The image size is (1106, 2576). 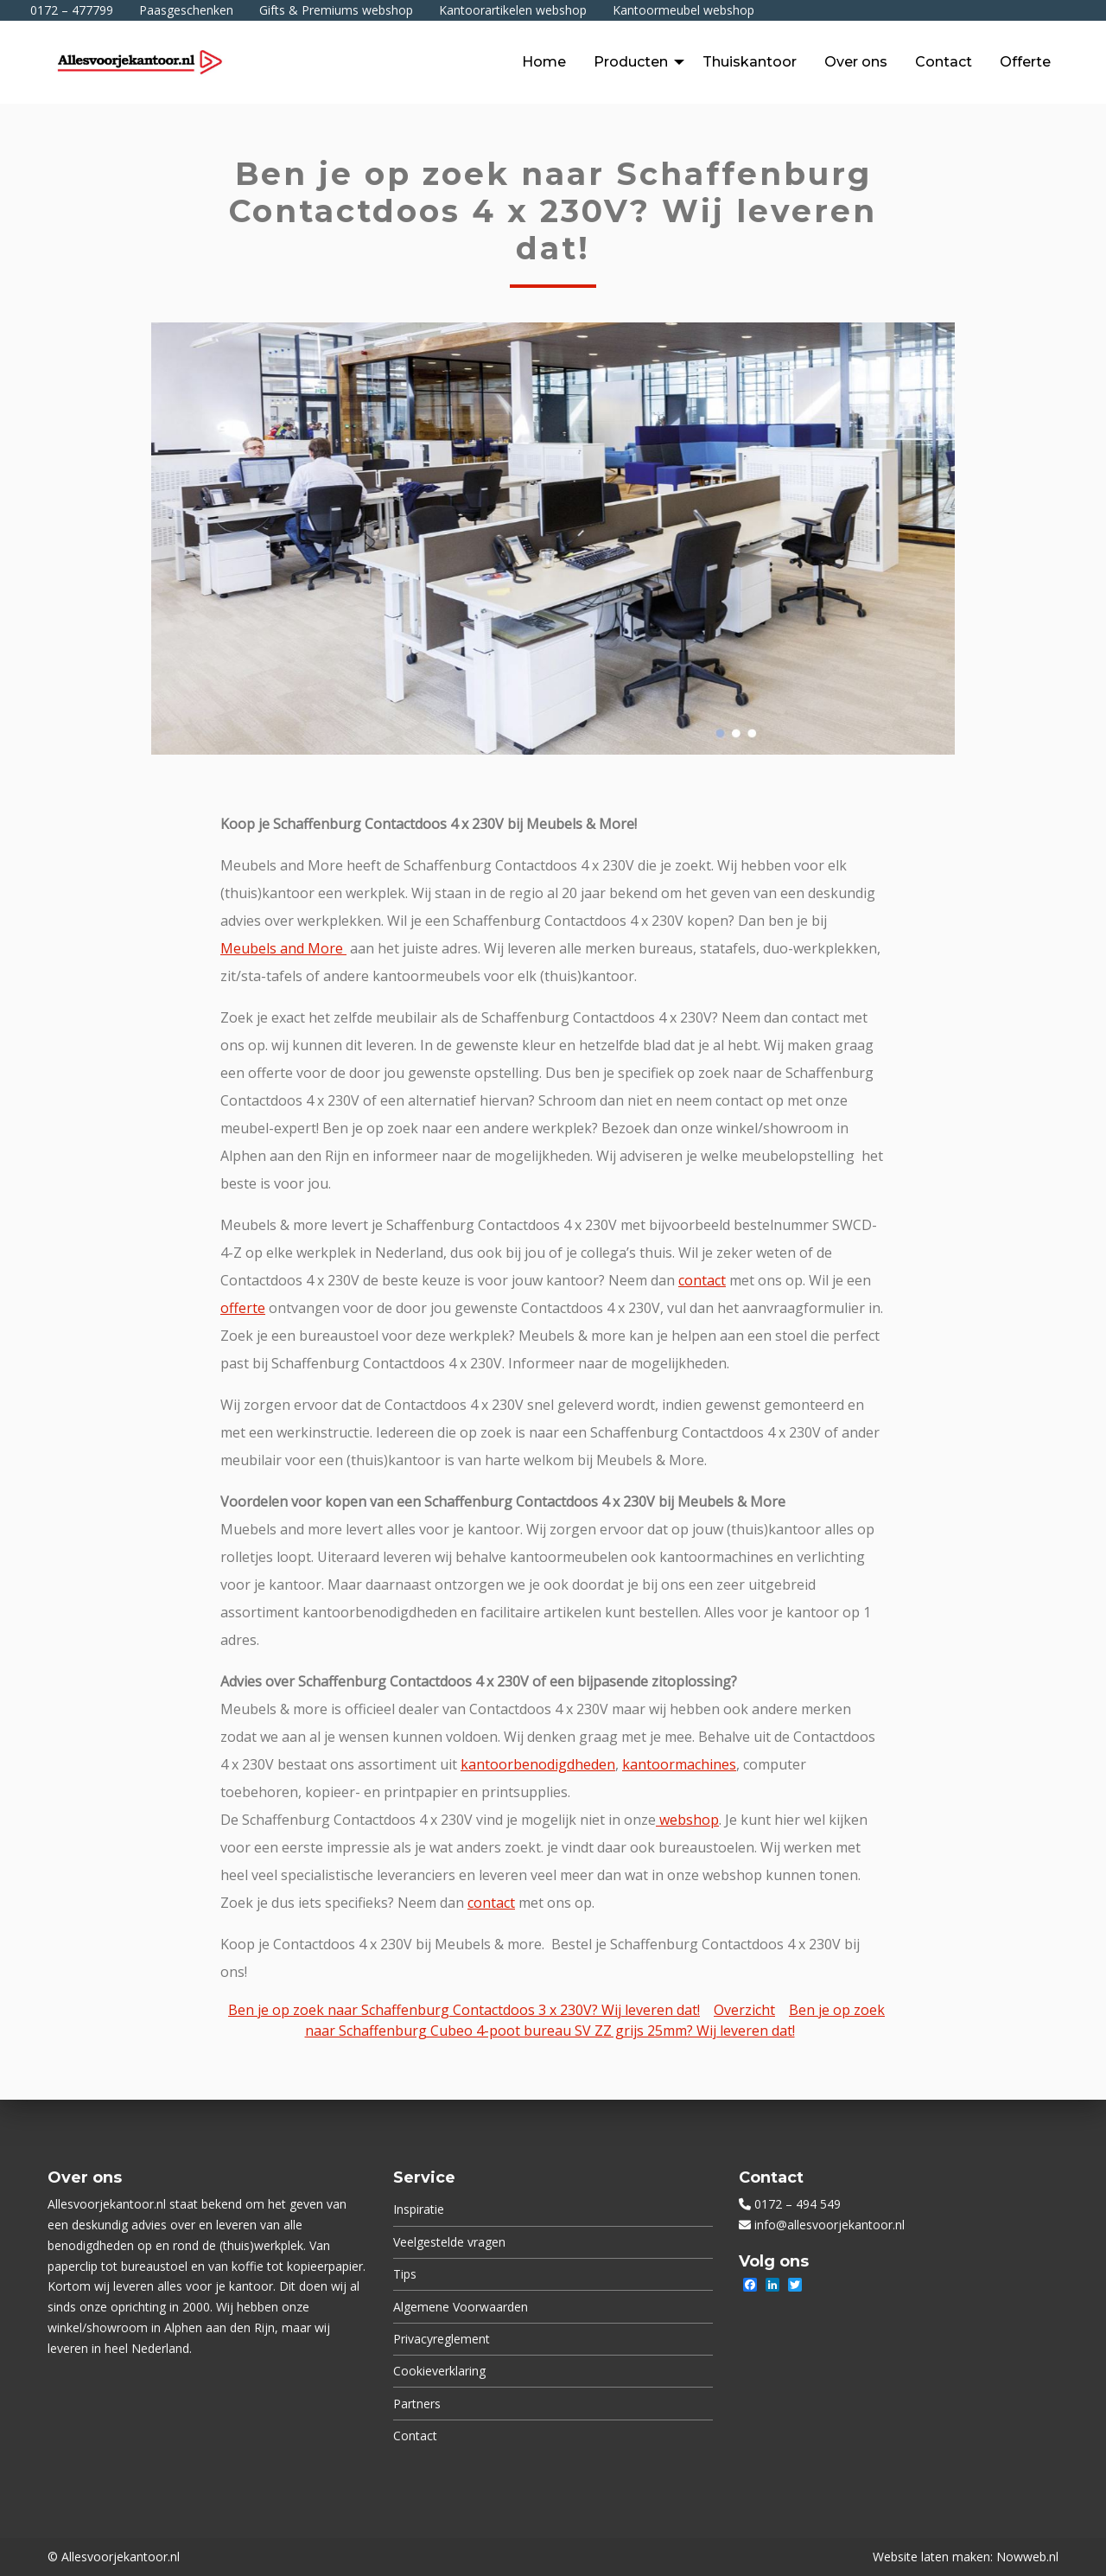 What do you see at coordinates (538, 1764) in the screenshot?
I see `kantoorbenodigdheden` at bounding box center [538, 1764].